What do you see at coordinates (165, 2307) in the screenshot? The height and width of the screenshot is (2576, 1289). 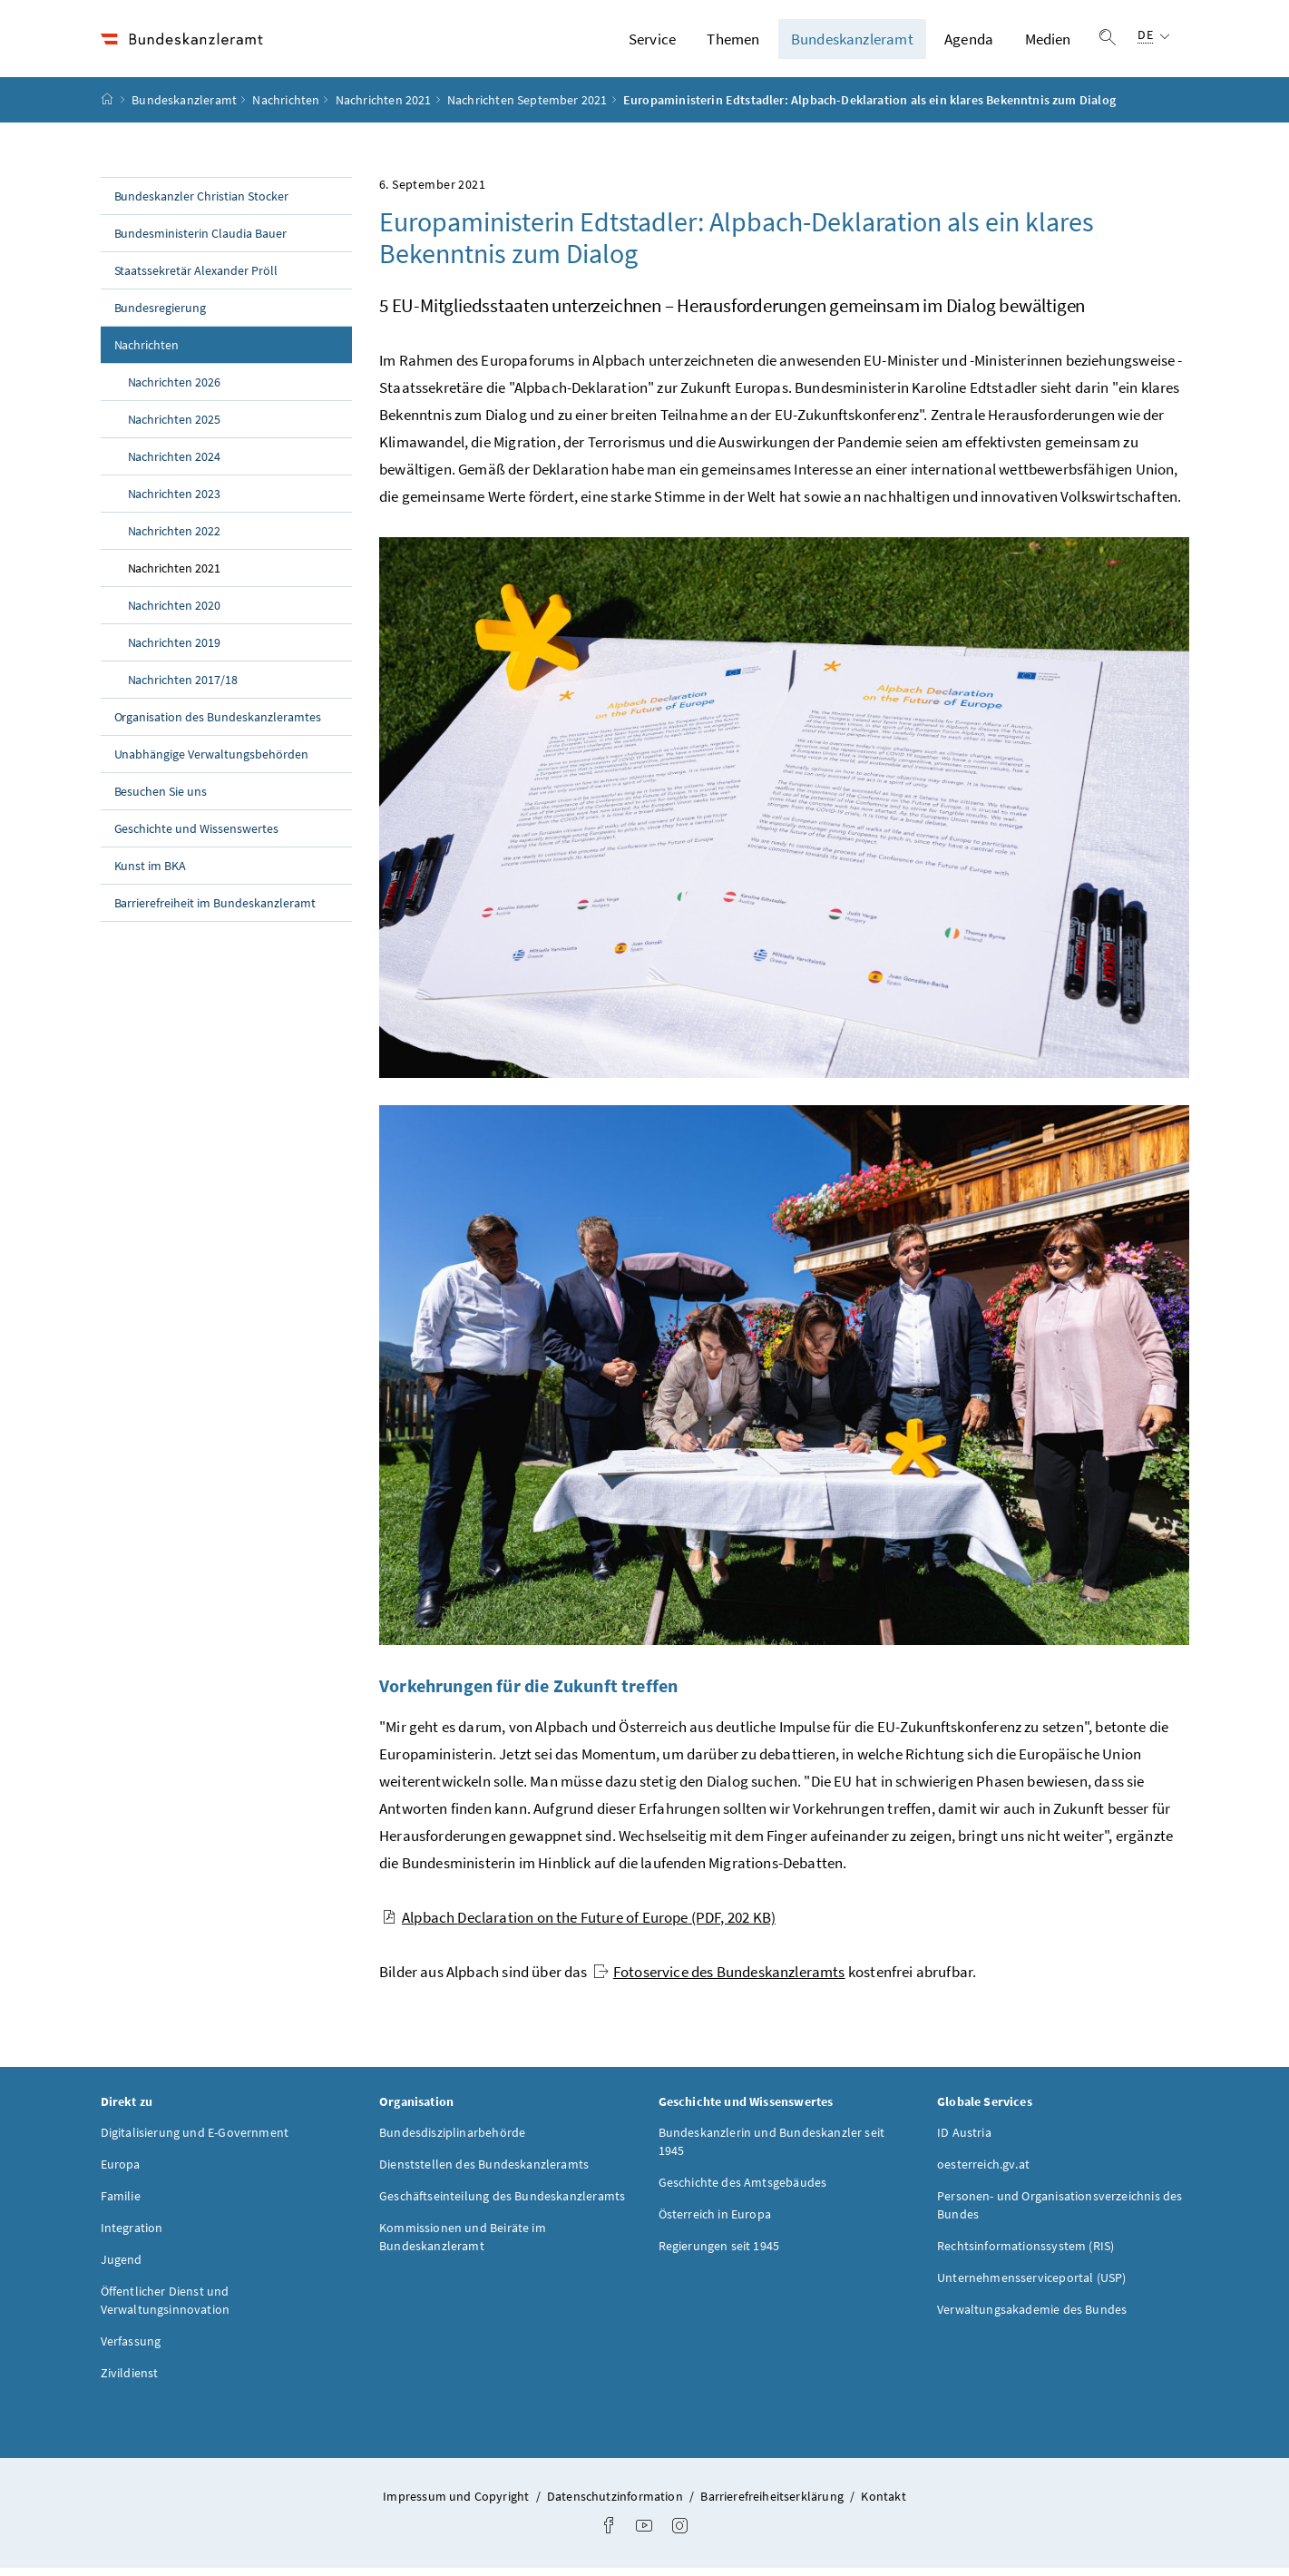 I see `Öffentlicher Dienst und Verwaltungsinnovation` at bounding box center [165, 2307].